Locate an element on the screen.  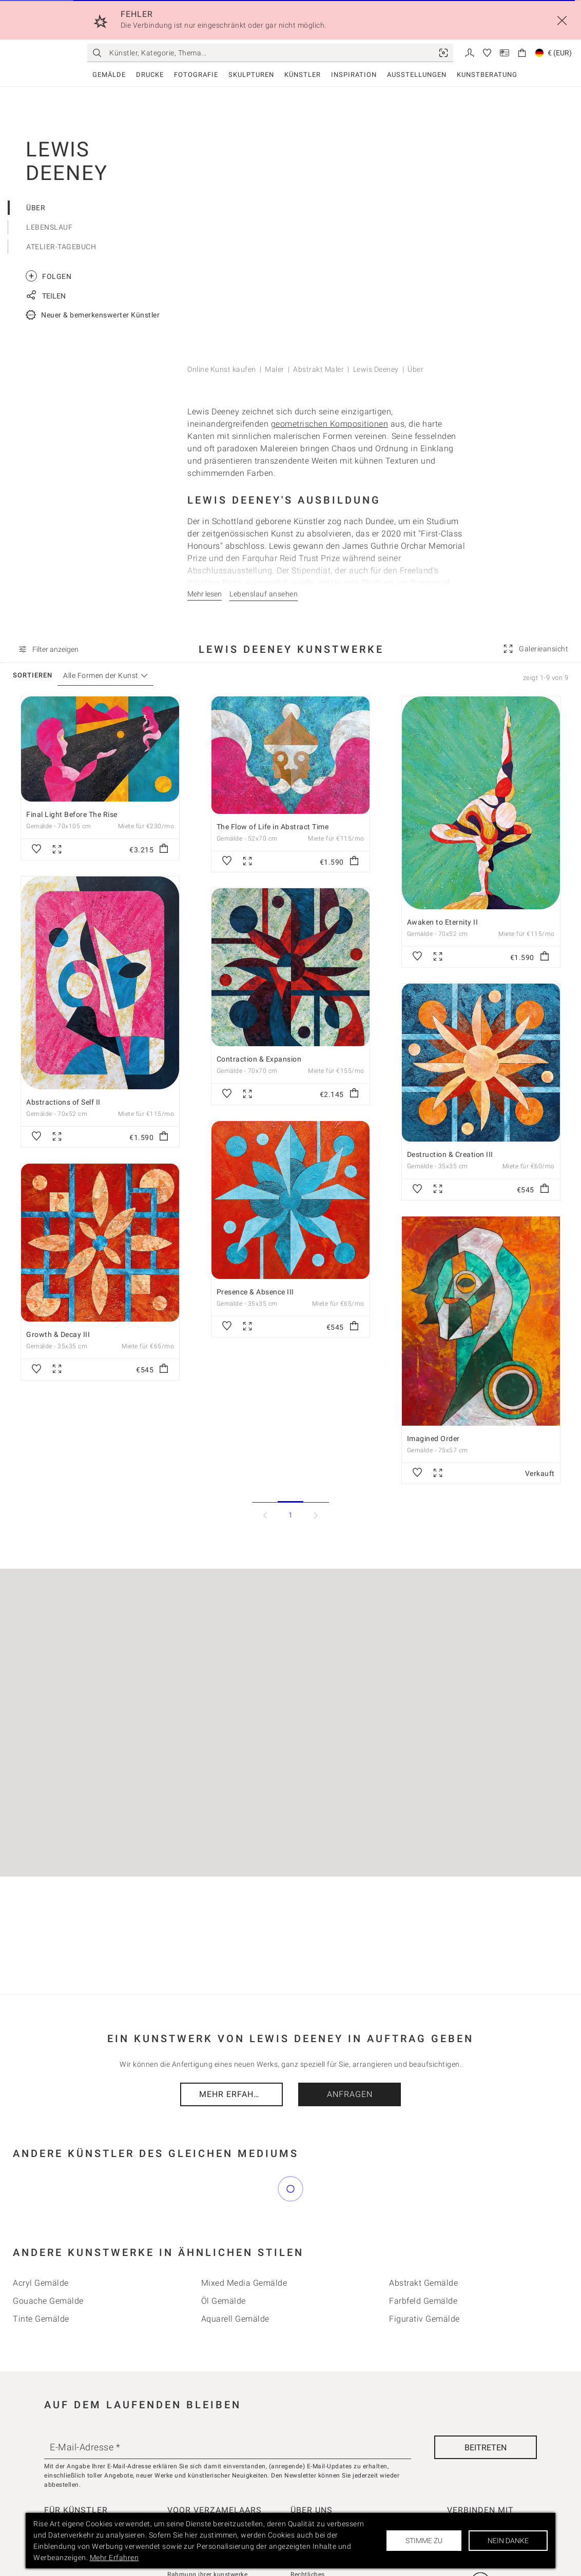
Abstrakt Gemälde is located at coordinates (423, 2237).